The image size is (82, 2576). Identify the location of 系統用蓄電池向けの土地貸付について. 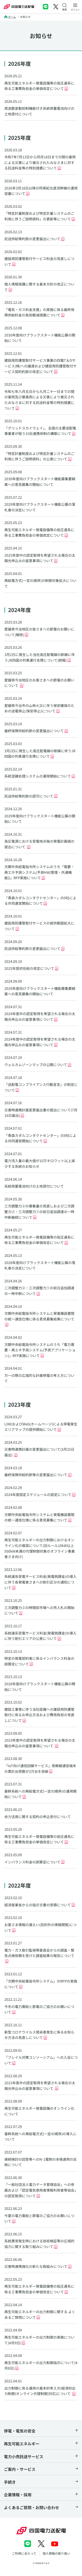
(34, 1186).